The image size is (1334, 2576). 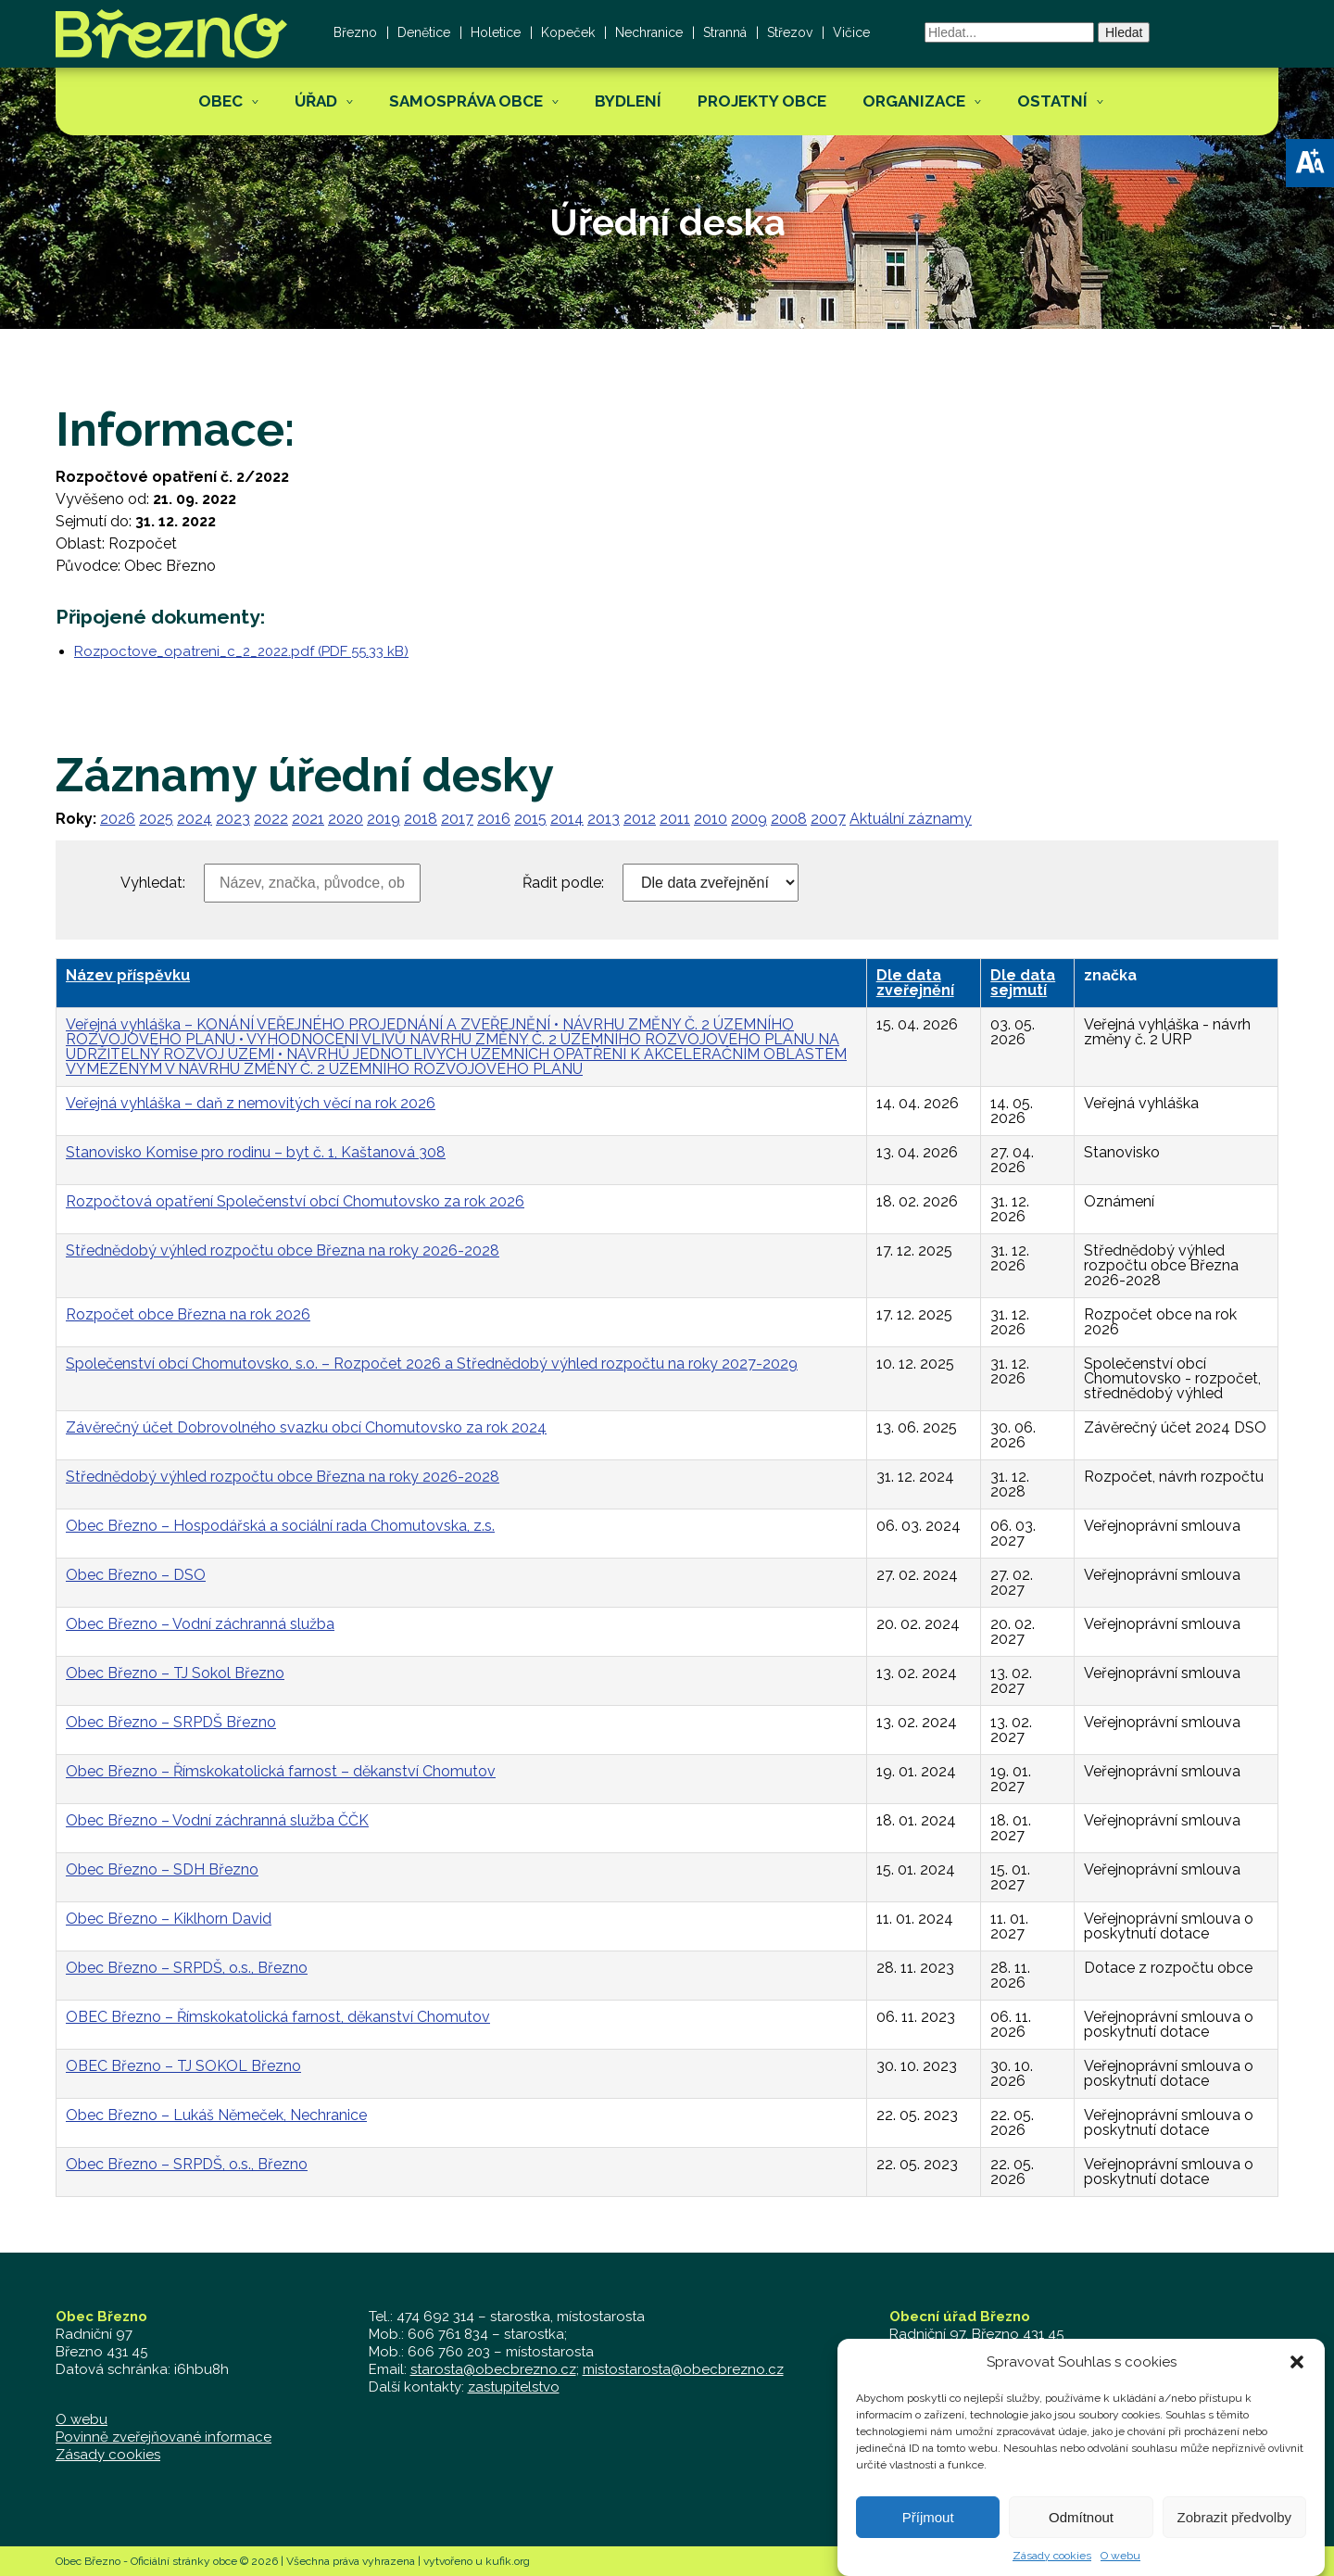 What do you see at coordinates (567, 818) in the screenshot?
I see `2014` at bounding box center [567, 818].